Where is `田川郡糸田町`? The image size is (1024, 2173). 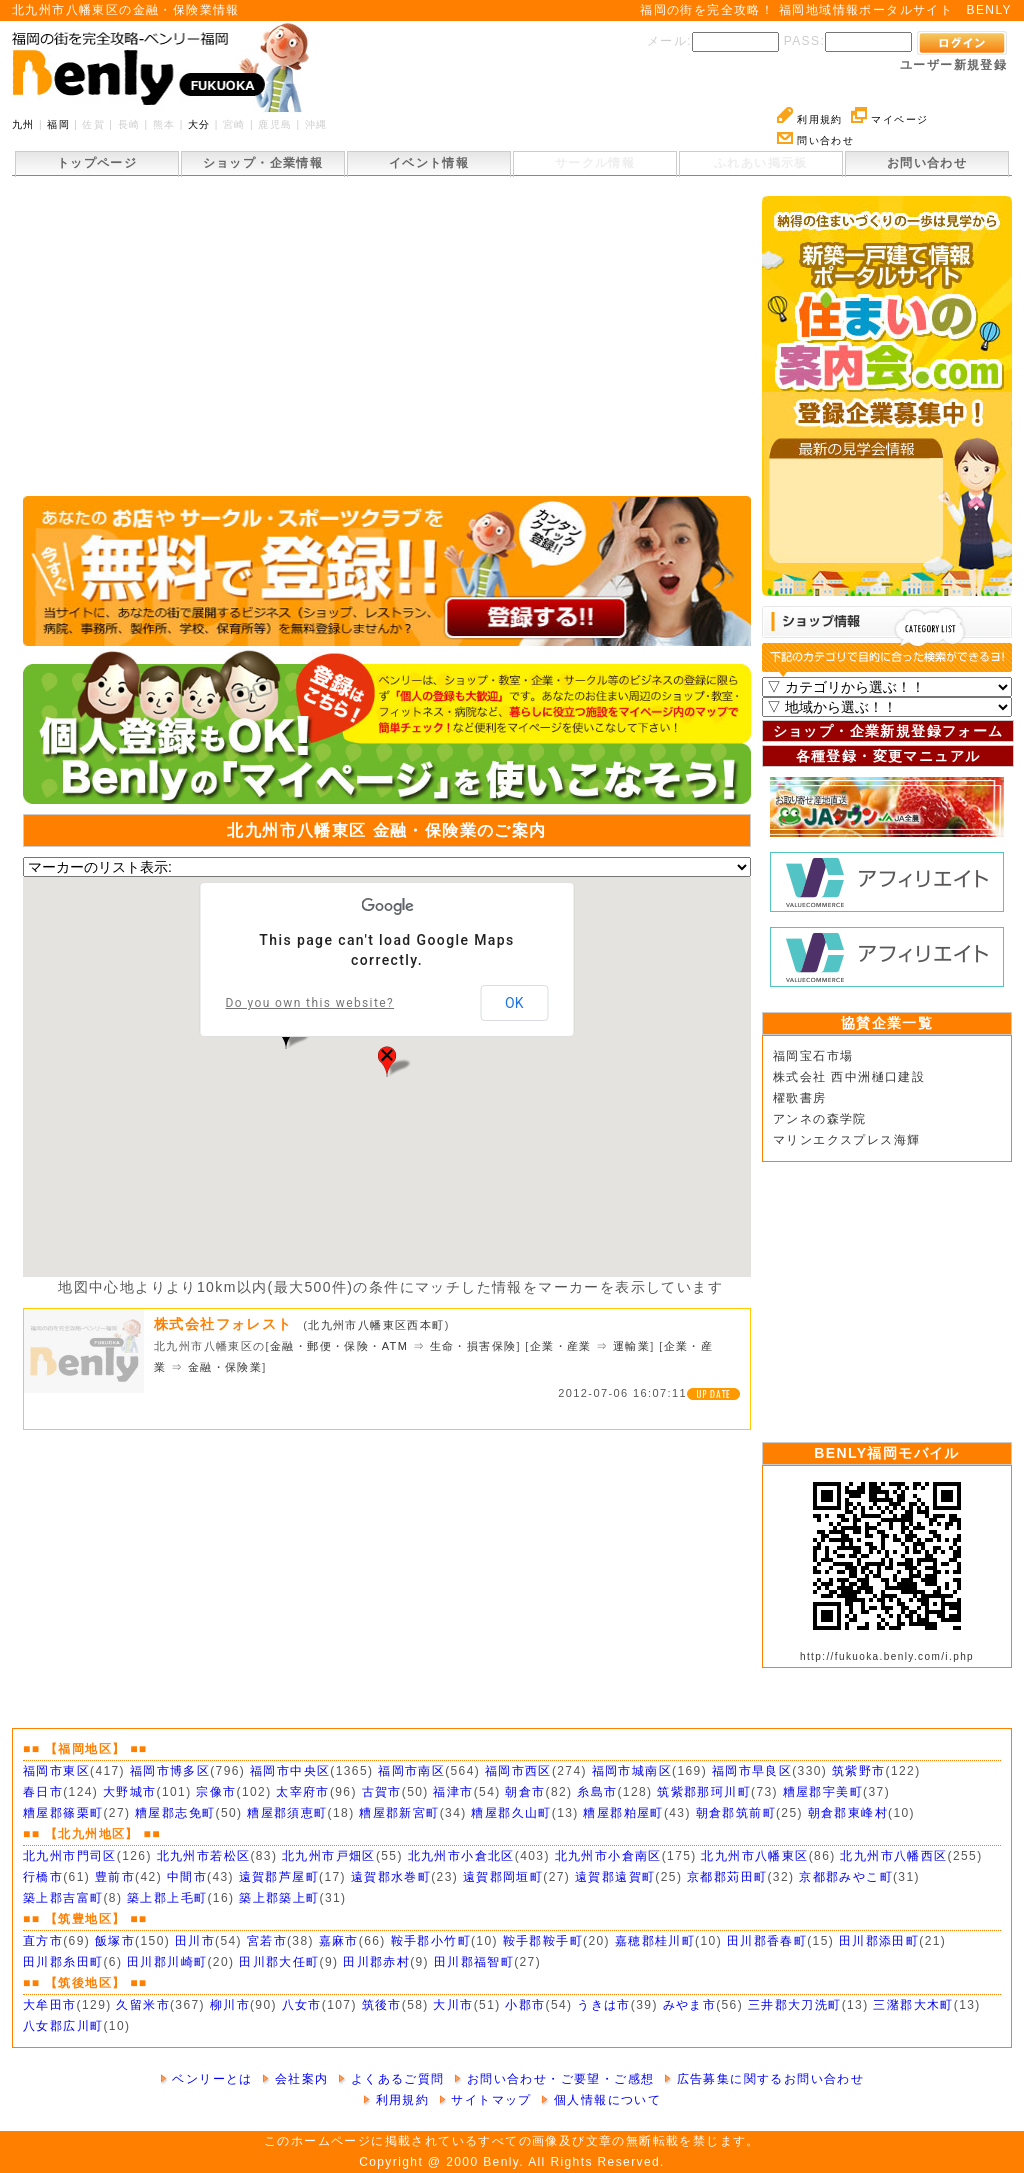
田川郡糸田町 is located at coordinates (63, 1962).